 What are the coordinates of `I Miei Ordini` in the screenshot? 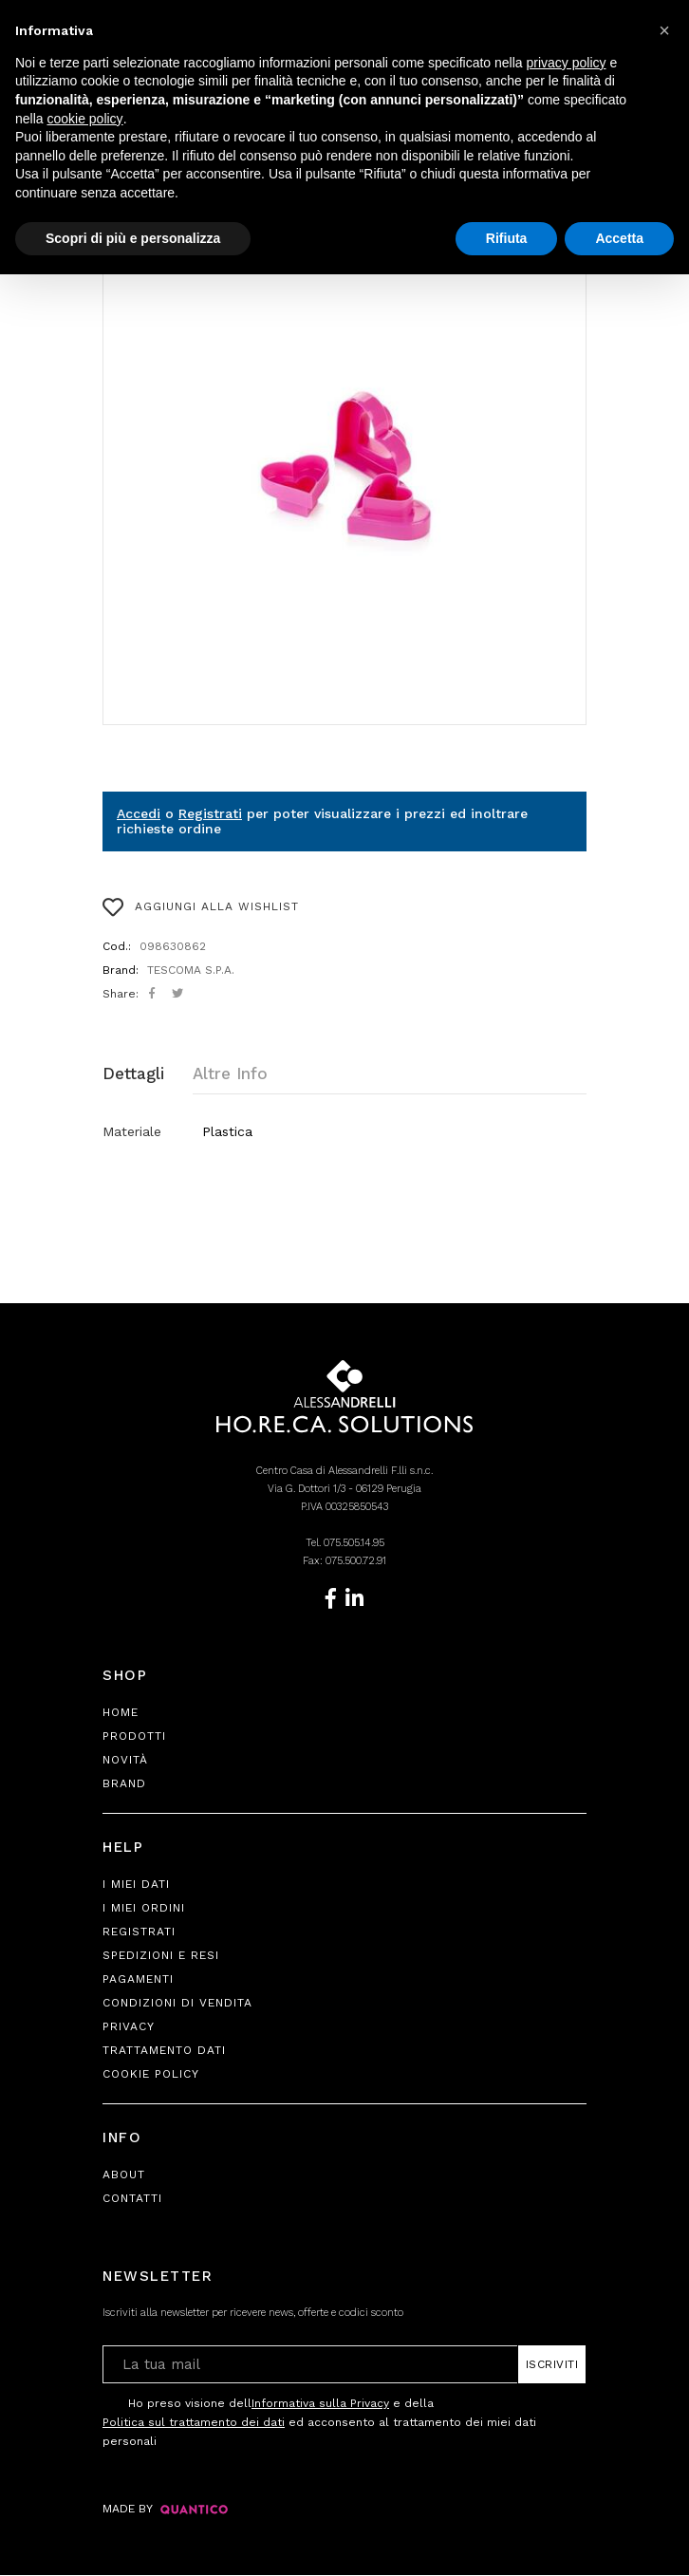 It's located at (143, 1908).